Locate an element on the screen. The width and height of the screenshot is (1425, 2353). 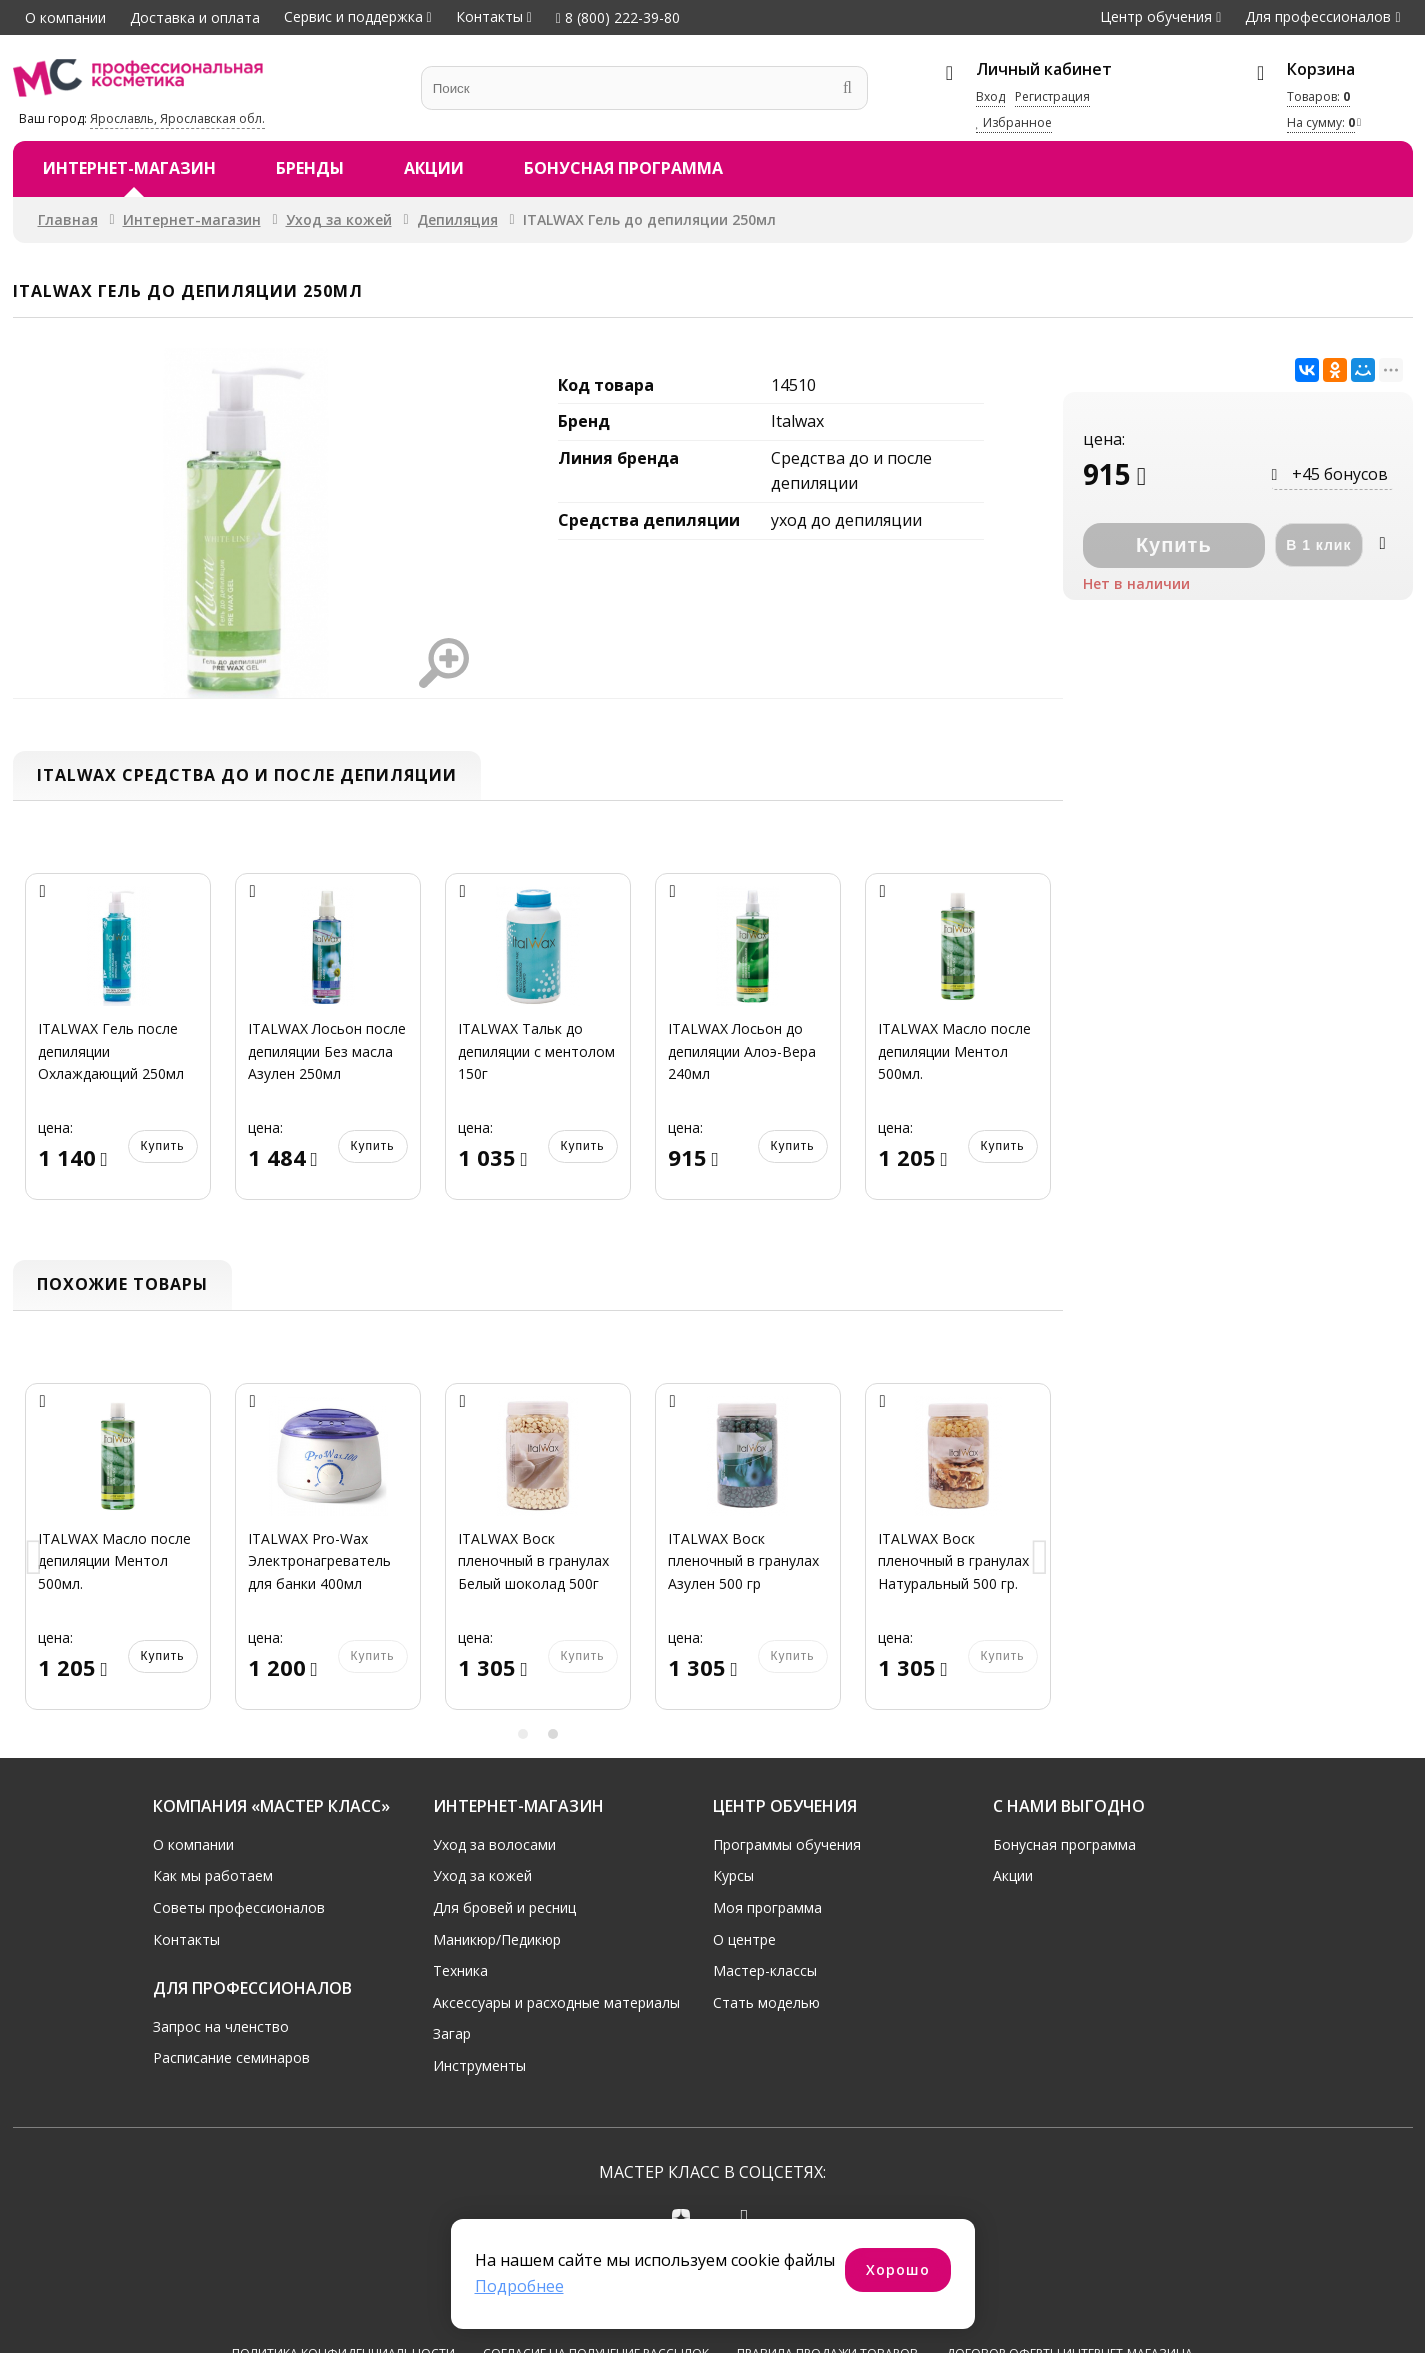
Стать моделью is located at coordinates (766, 2002).